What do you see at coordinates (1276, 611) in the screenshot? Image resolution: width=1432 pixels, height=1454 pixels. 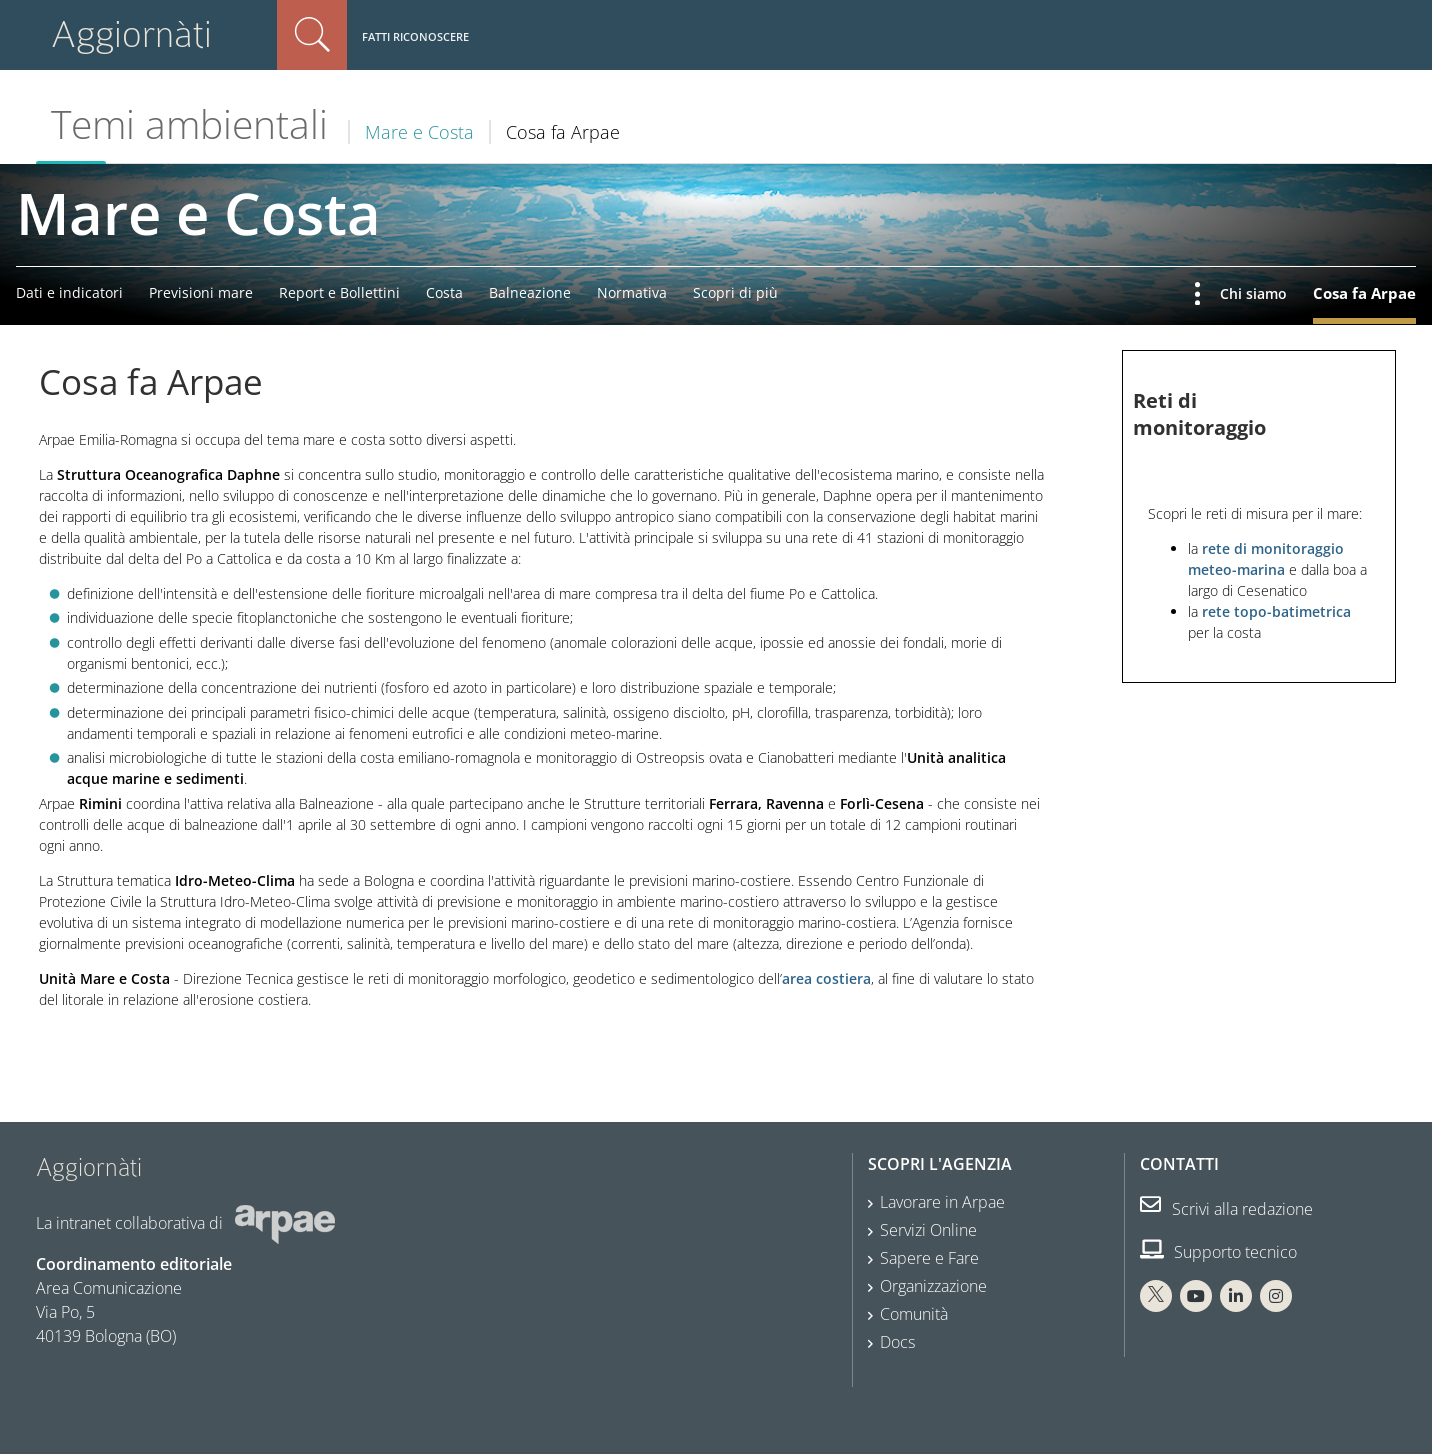 I see `rete topo-batimetrica` at bounding box center [1276, 611].